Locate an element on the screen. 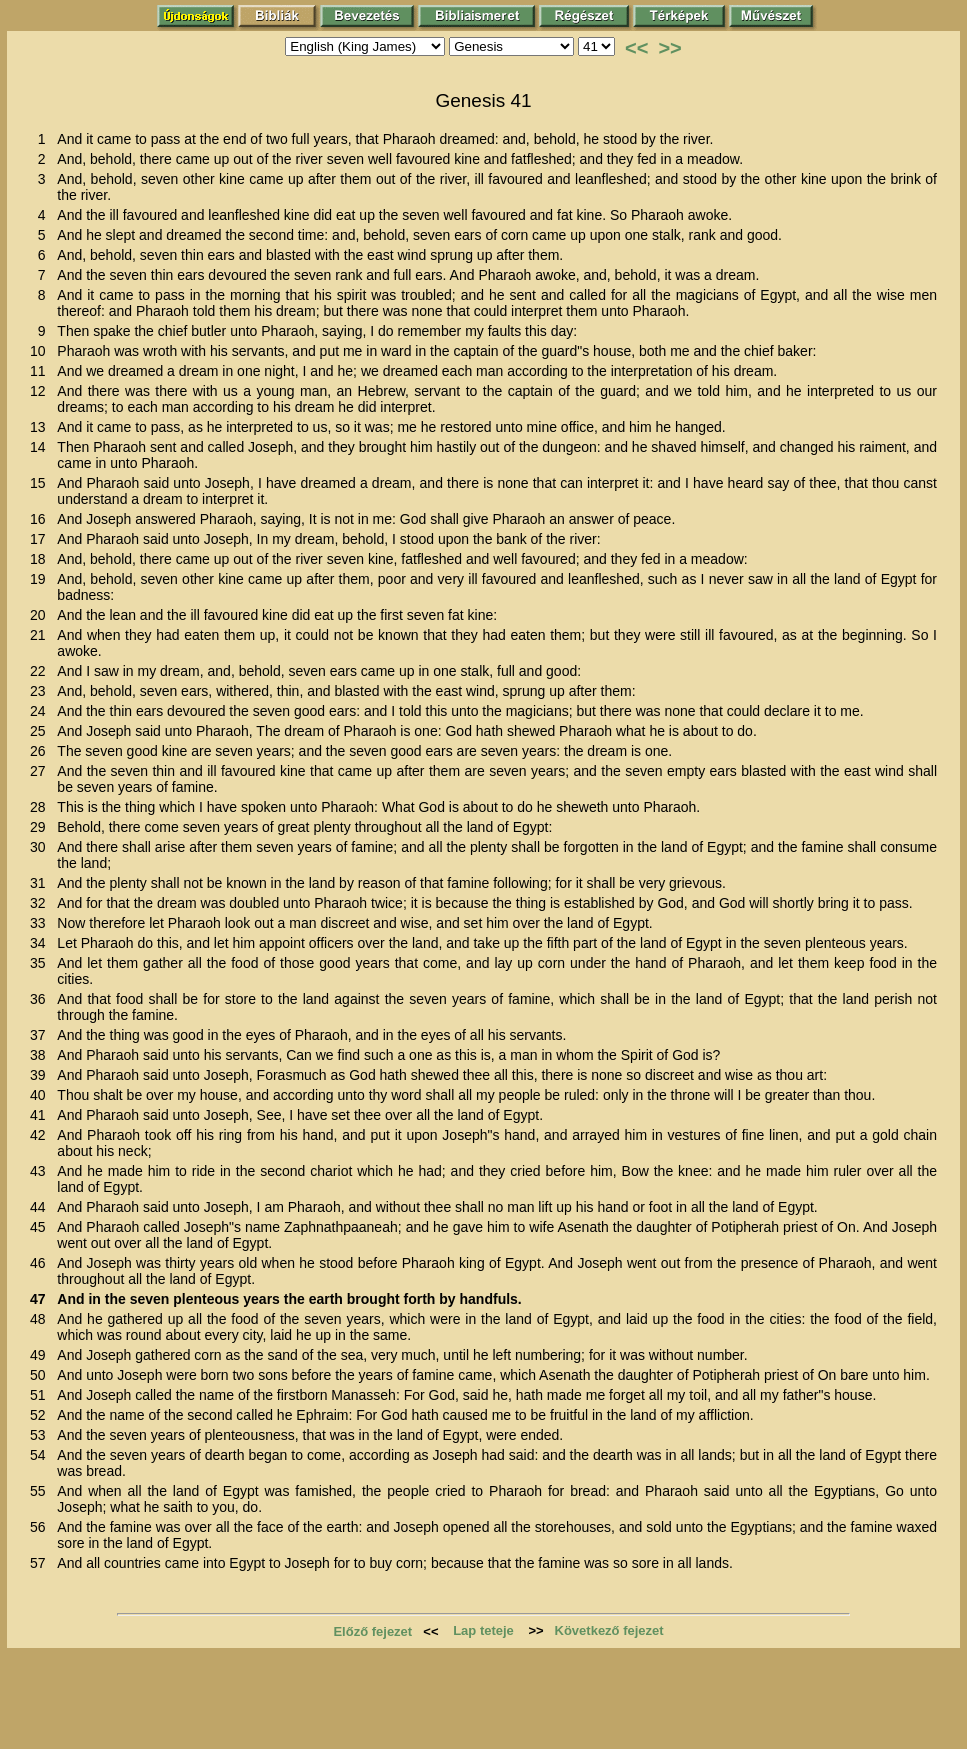 The width and height of the screenshot is (967, 1749). 30 is located at coordinates (41, 847).